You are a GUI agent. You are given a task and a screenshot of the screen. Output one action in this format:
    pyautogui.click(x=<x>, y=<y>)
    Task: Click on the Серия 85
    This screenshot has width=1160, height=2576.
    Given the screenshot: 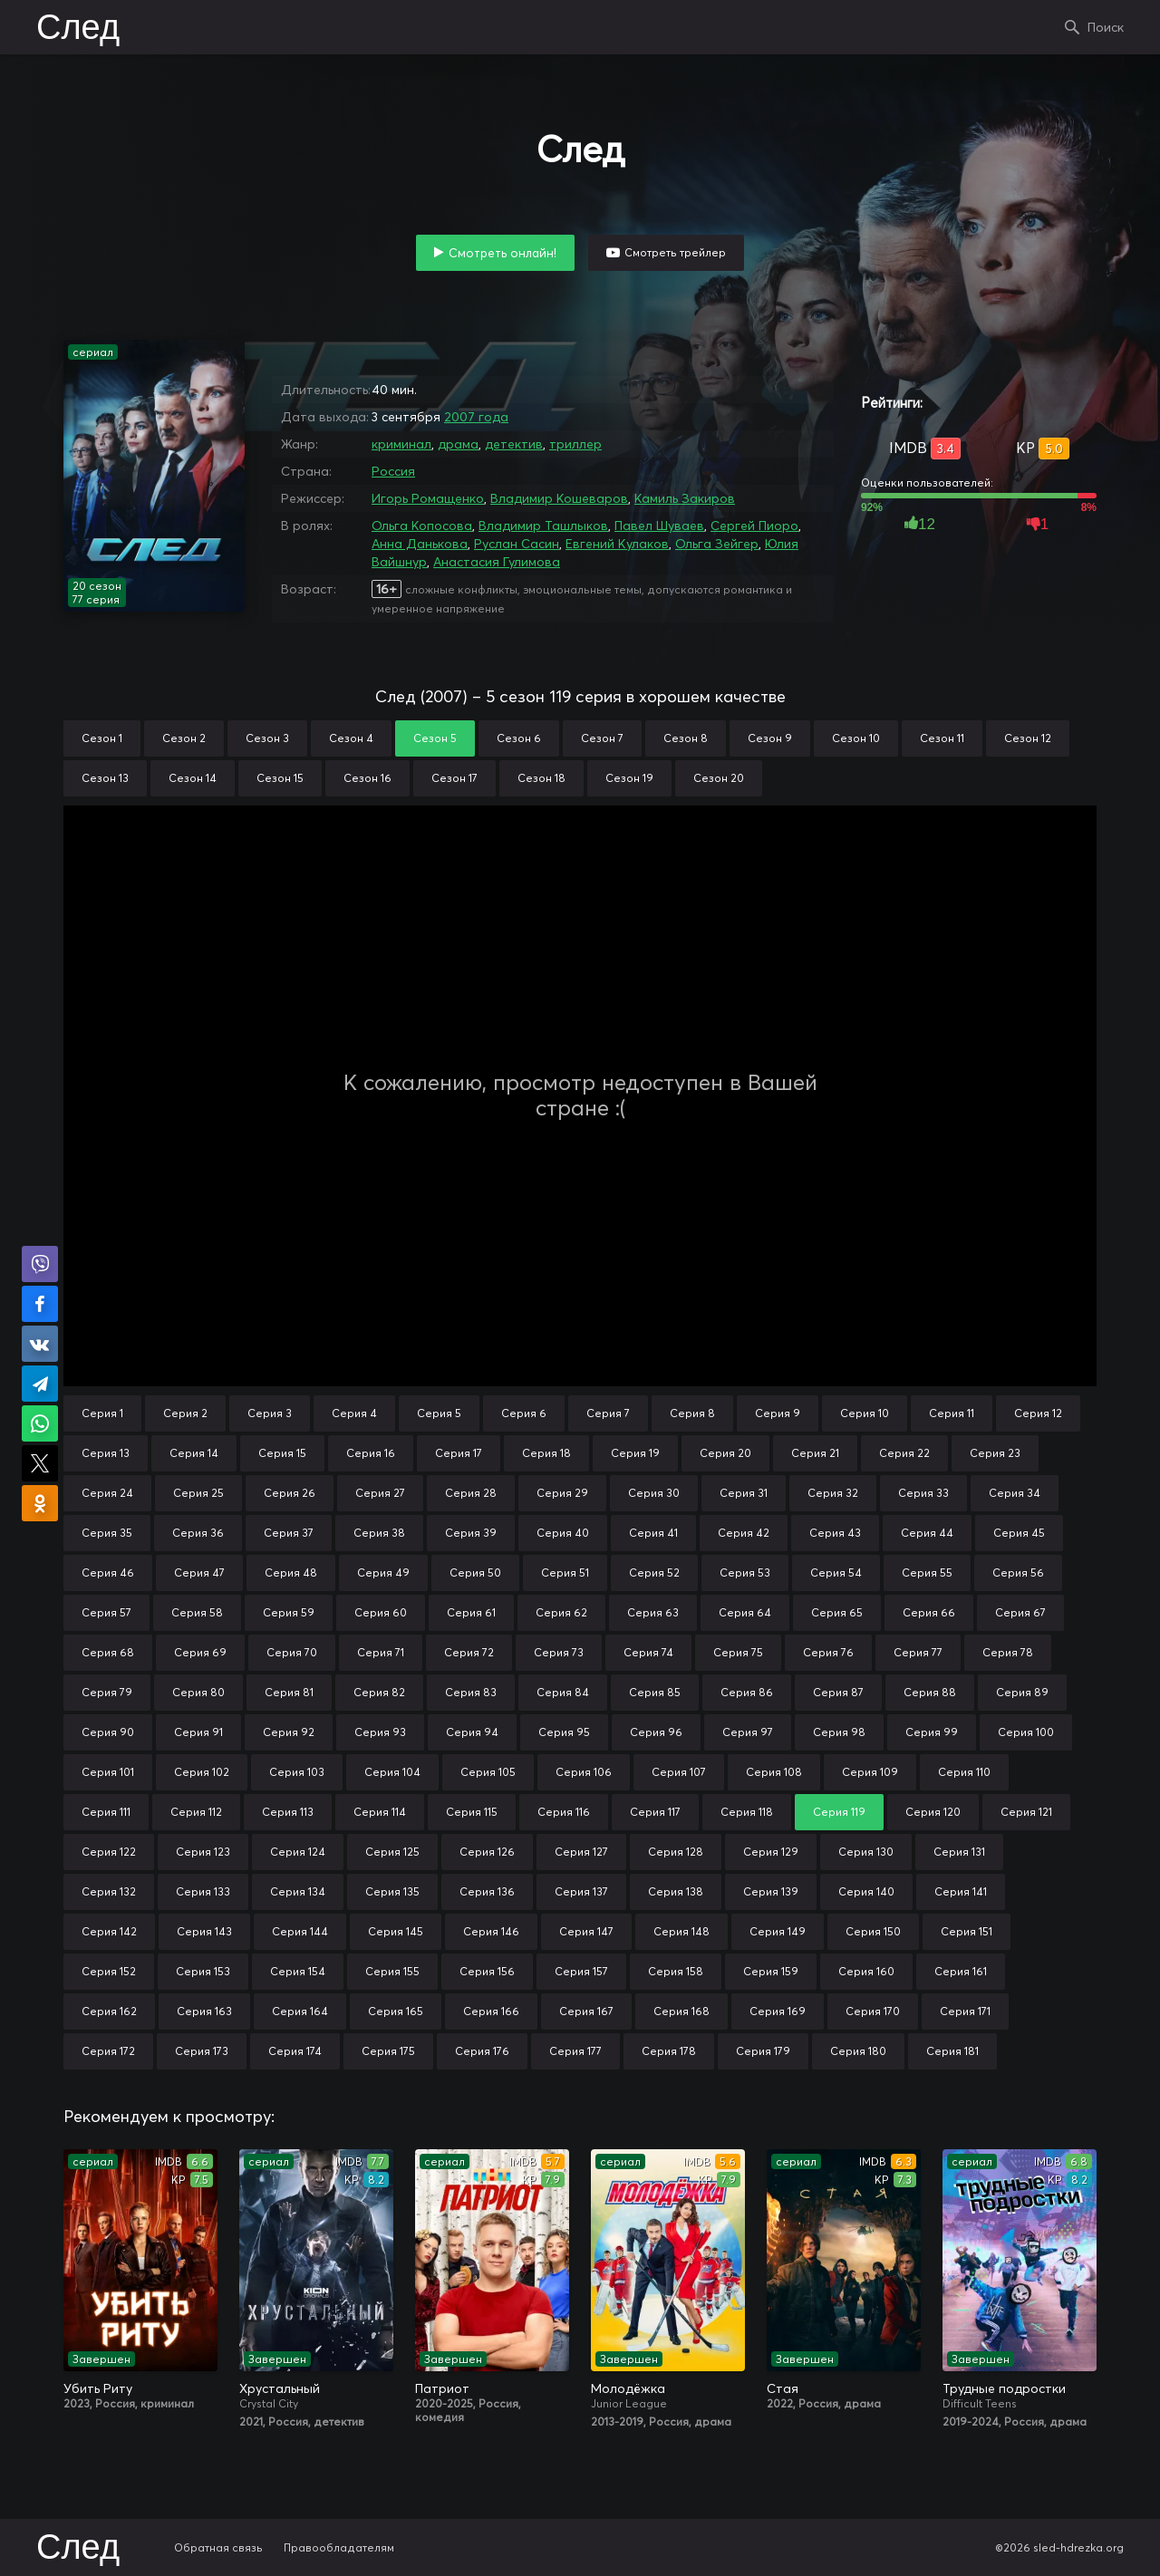 What is the action you would take?
    pyautogui.click(x=655, y=1692)
    